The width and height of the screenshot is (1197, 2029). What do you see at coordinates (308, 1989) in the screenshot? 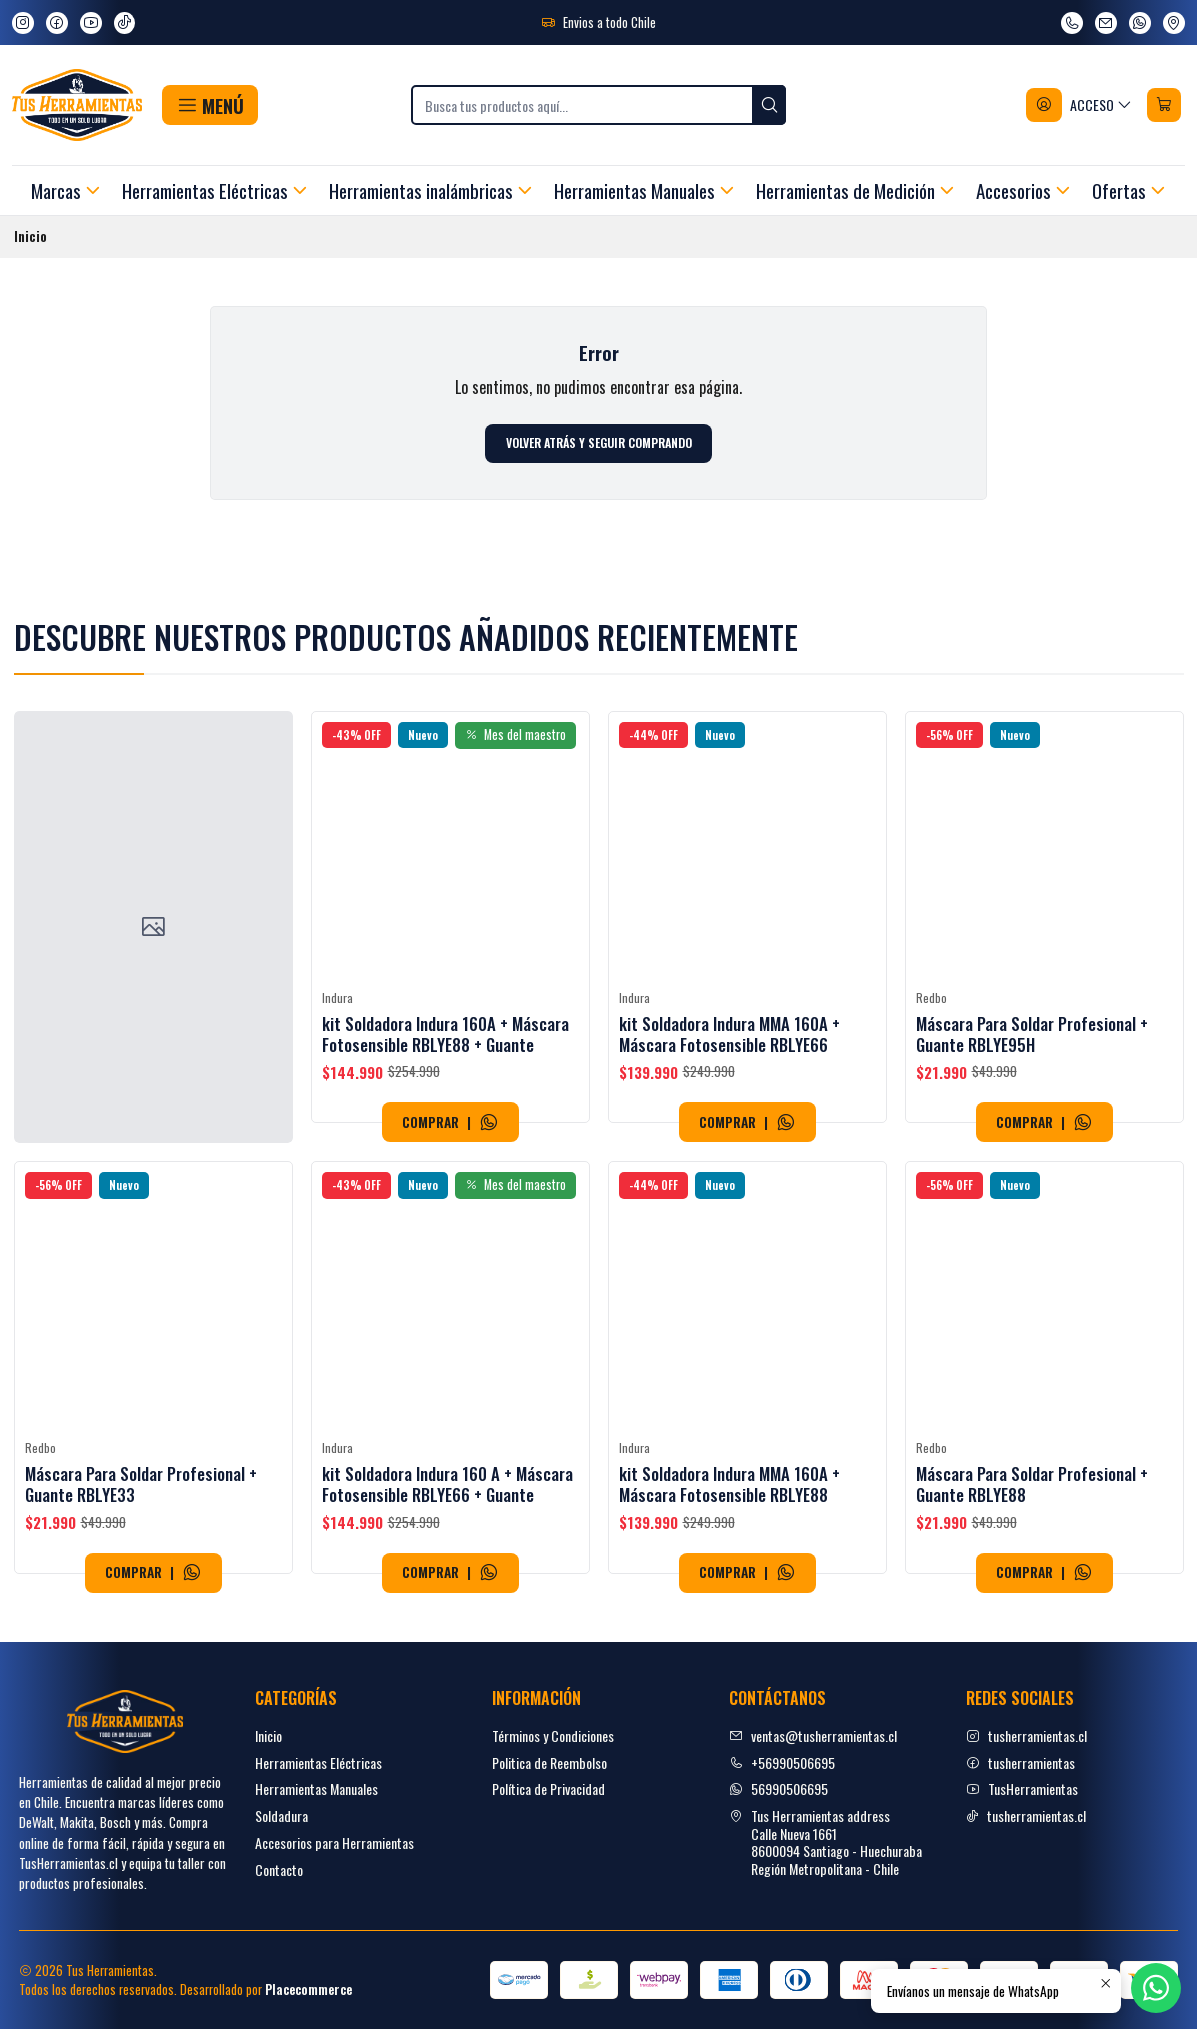
I see `Placecommerce` at bounding box center [308, 1989].